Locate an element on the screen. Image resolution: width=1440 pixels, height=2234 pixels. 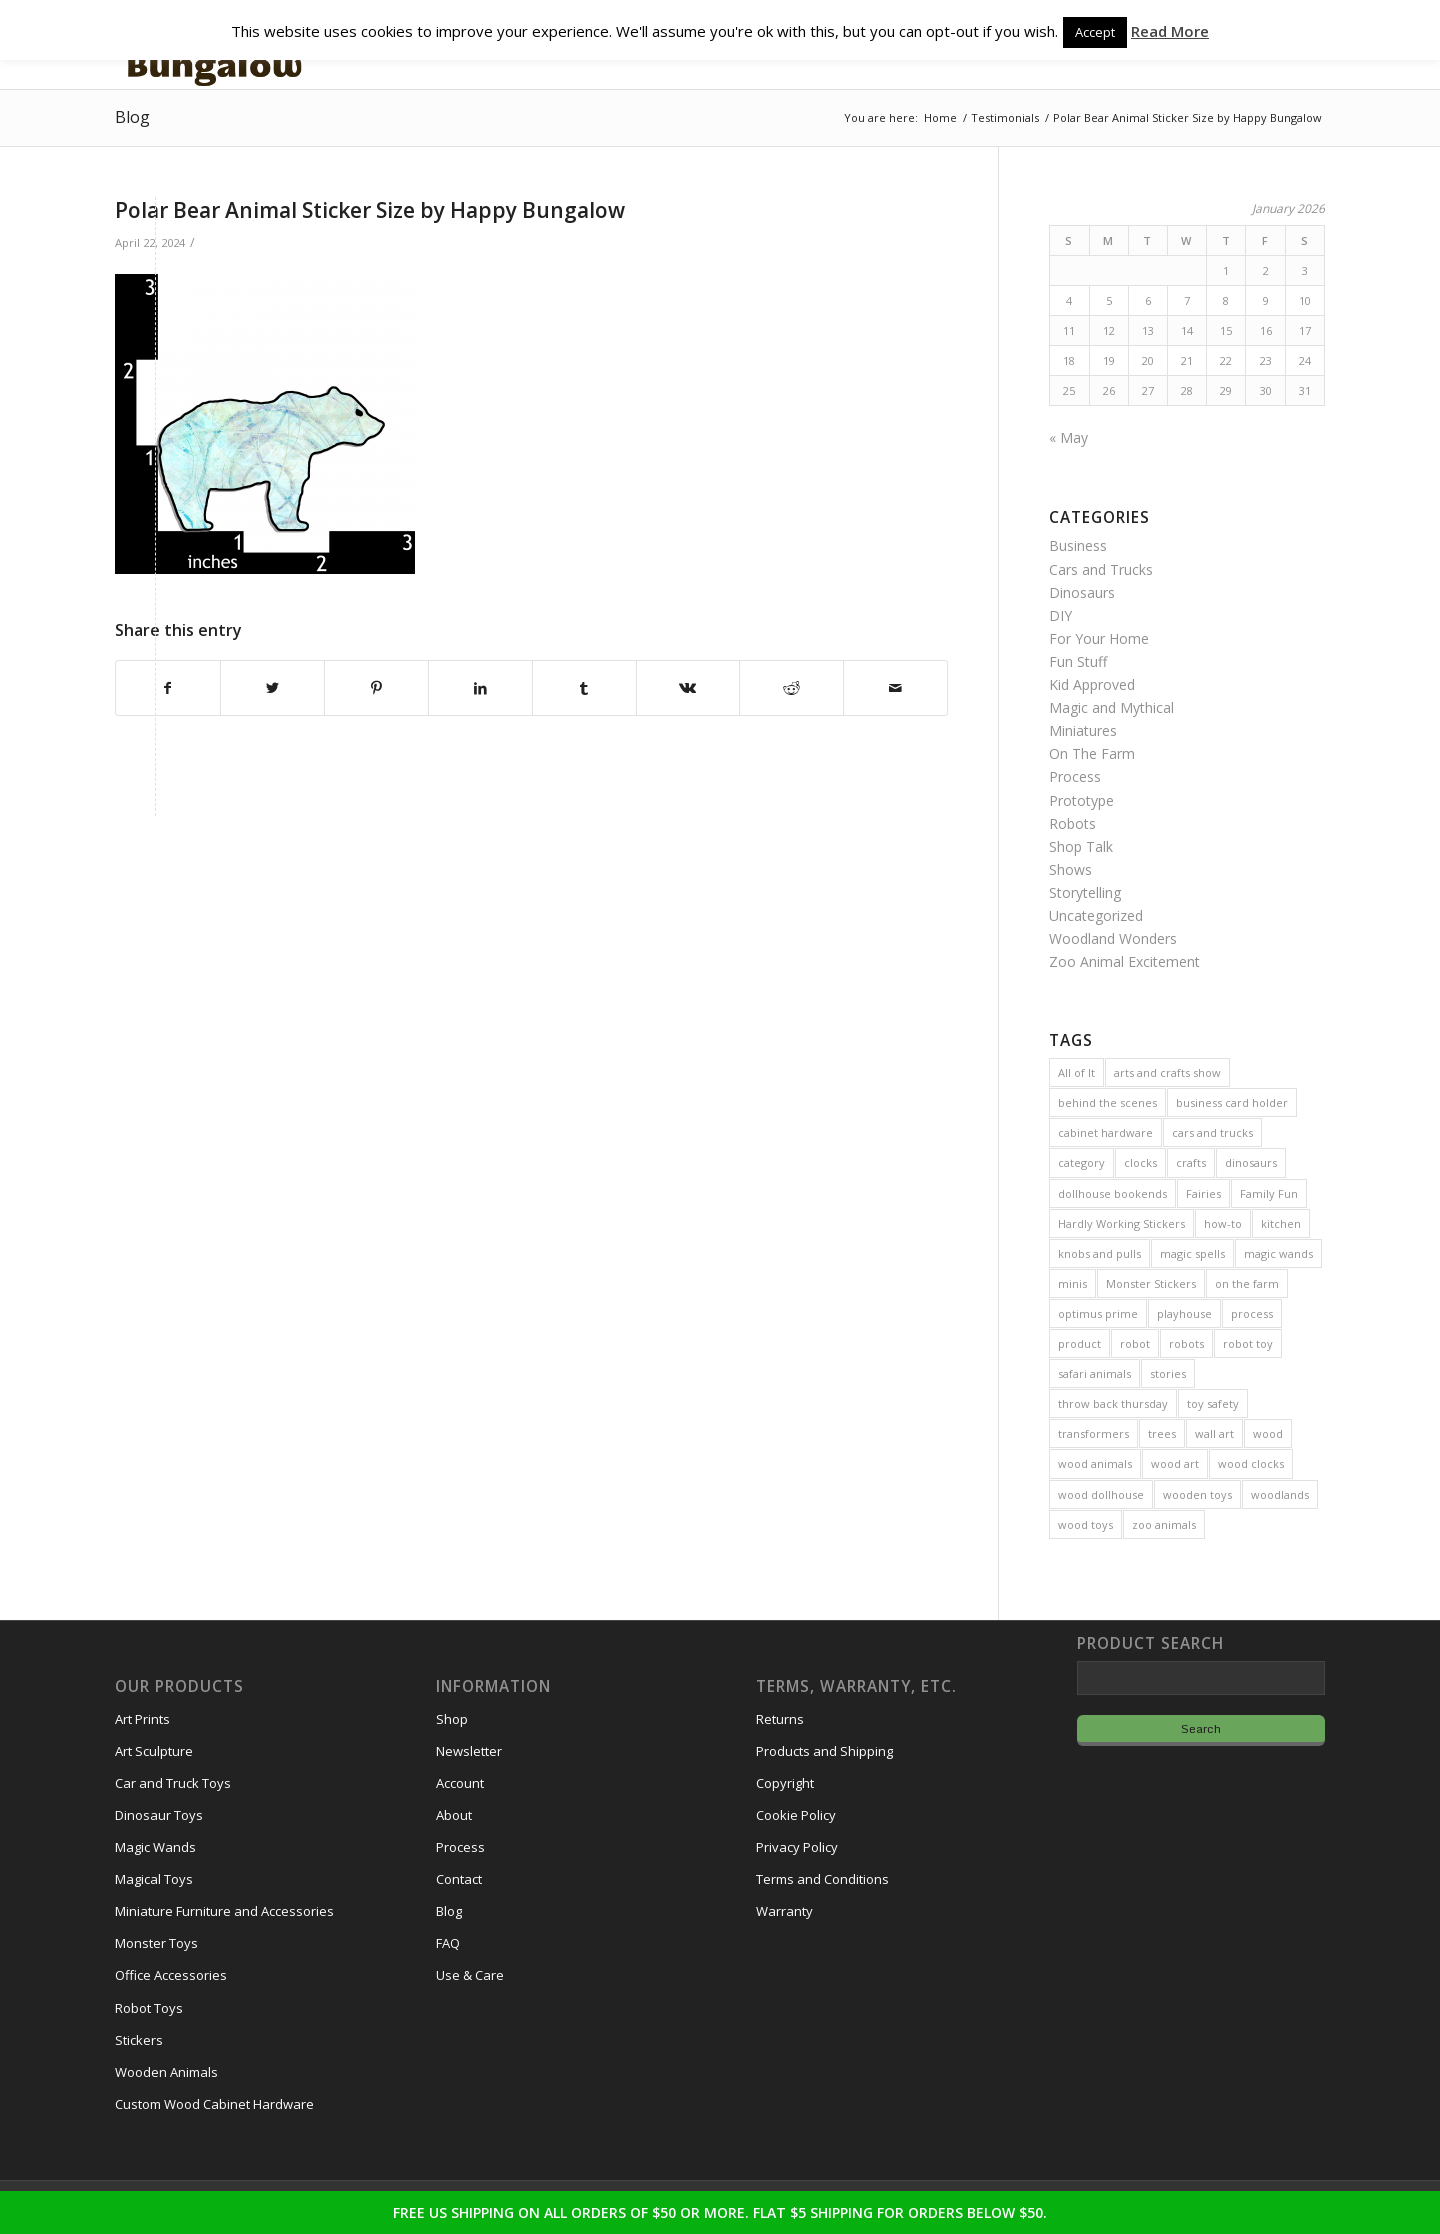
magic spells [magic spells (2 items)] is located at coordinates (1192, 1253).